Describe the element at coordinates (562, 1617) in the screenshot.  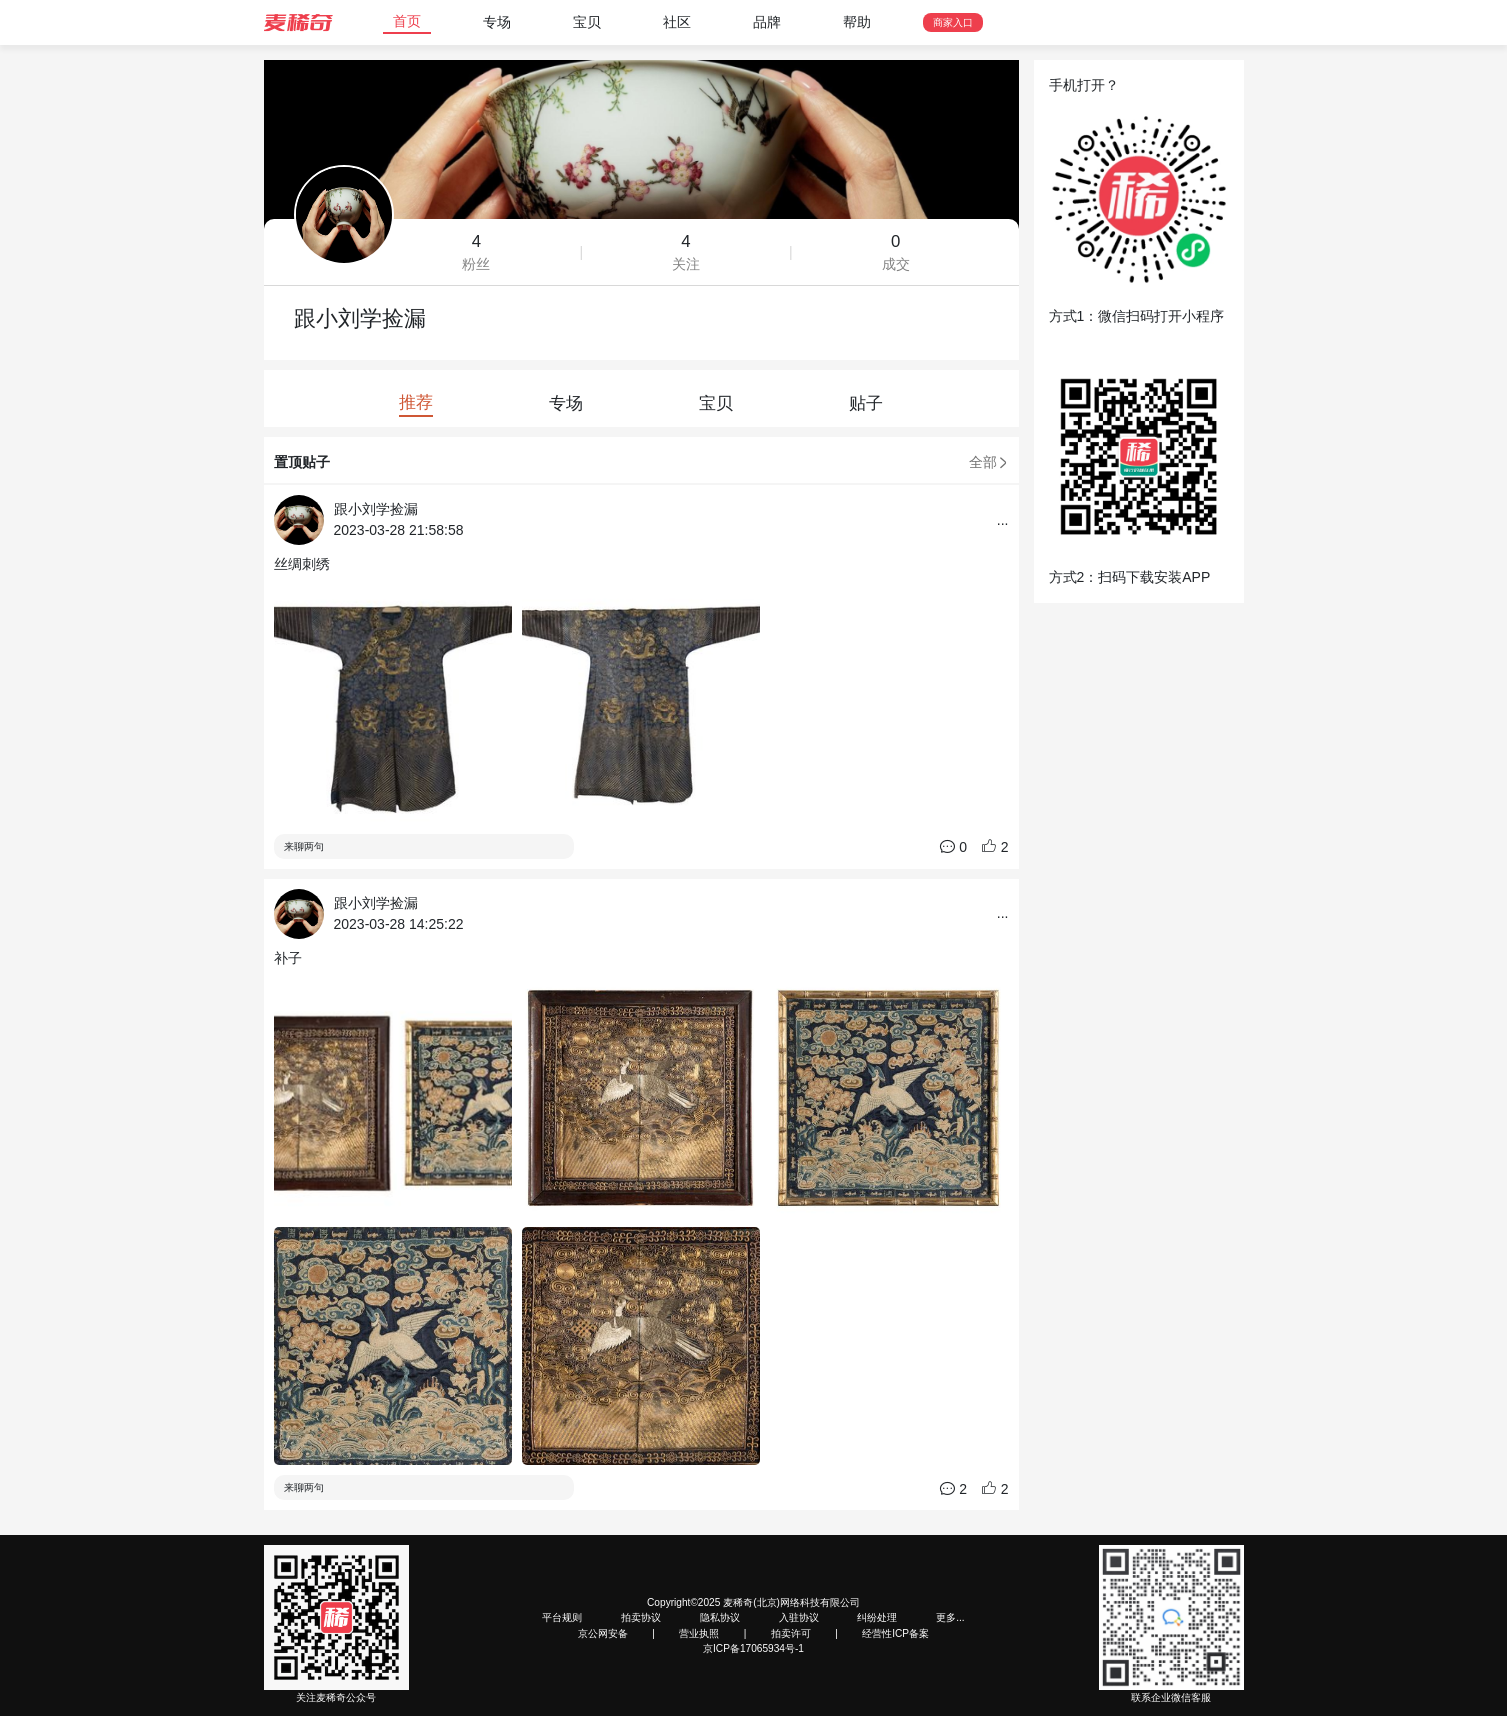
I see `平台规则` at that location.